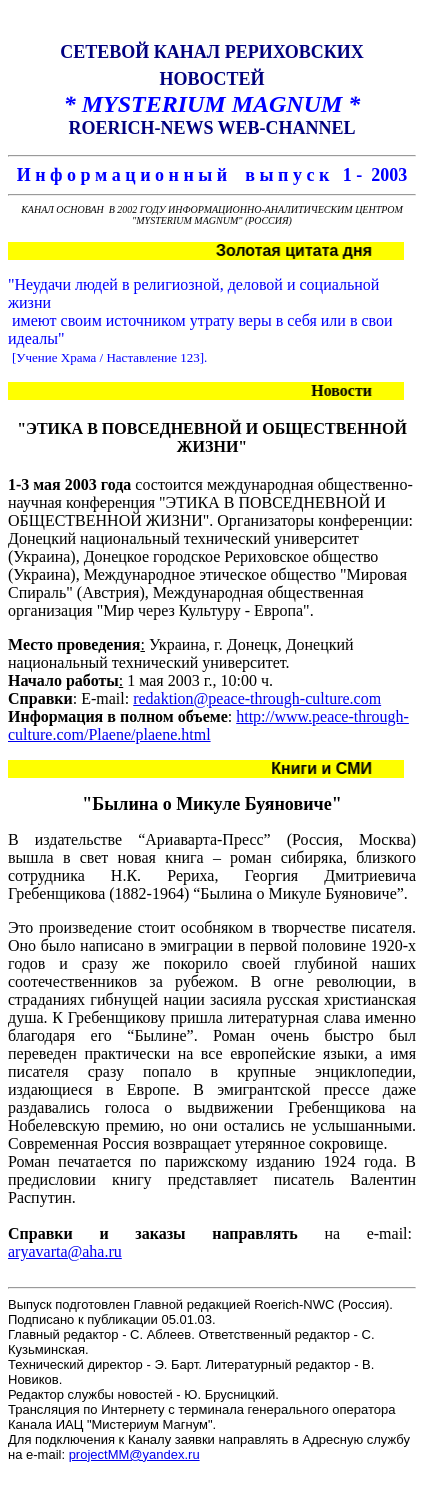 The image size is (424, 1488). I want to click on http://www.peace-through-culture.com/Plaene/plaene.html, so click(208, 725).